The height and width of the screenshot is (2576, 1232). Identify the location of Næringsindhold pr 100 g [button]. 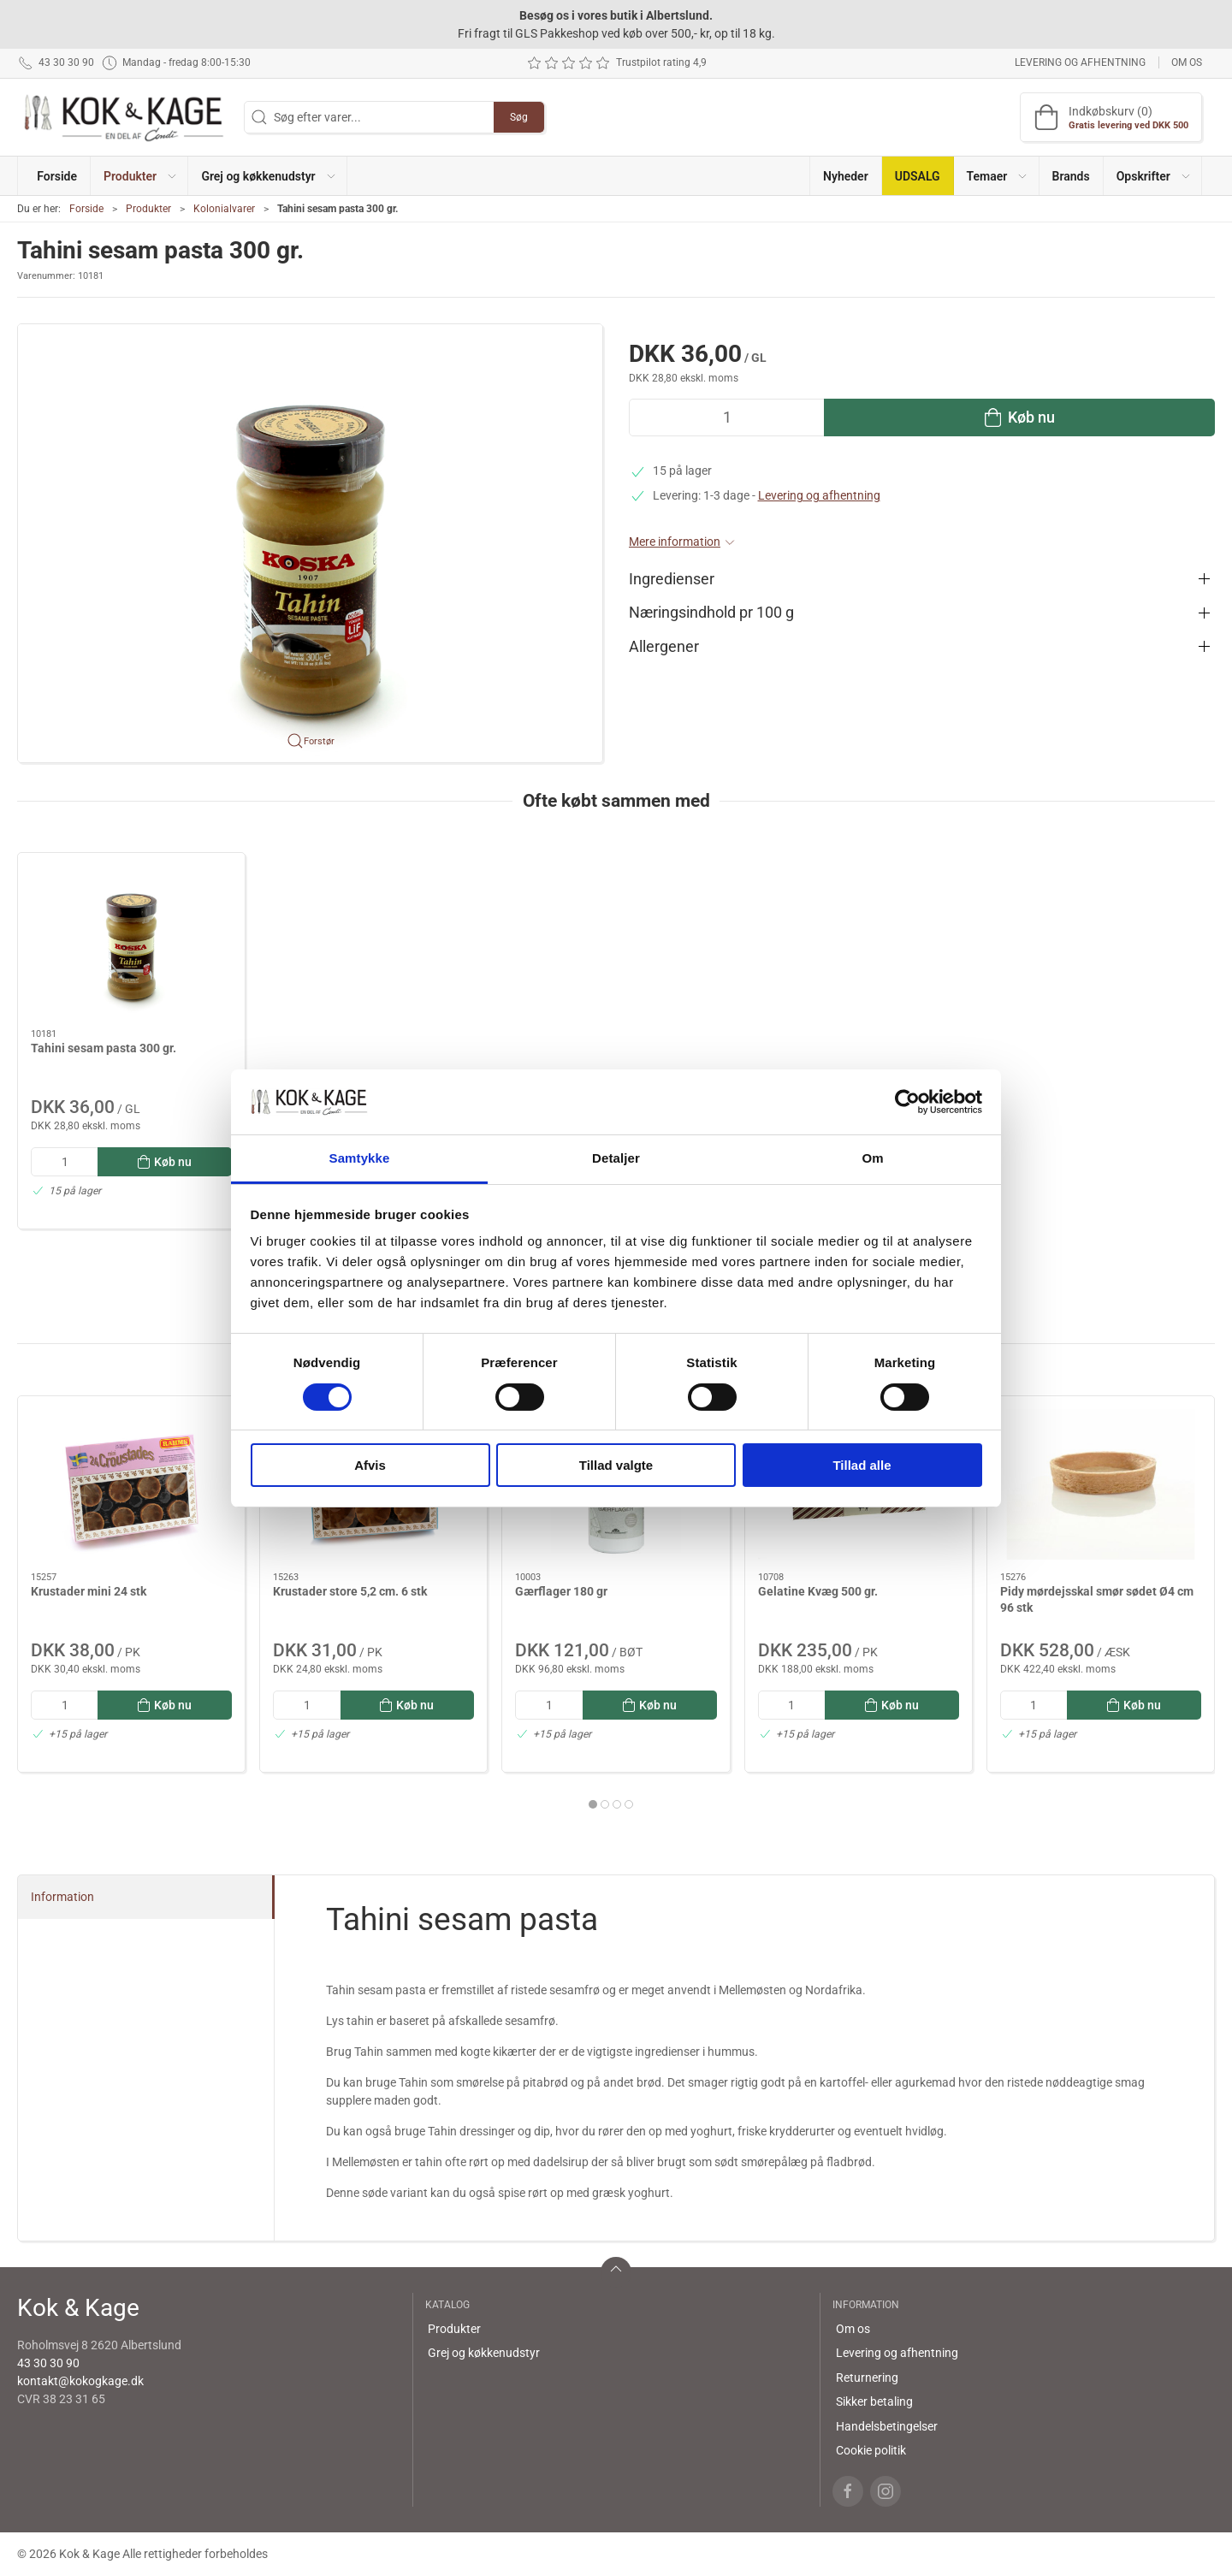
(711, 612).